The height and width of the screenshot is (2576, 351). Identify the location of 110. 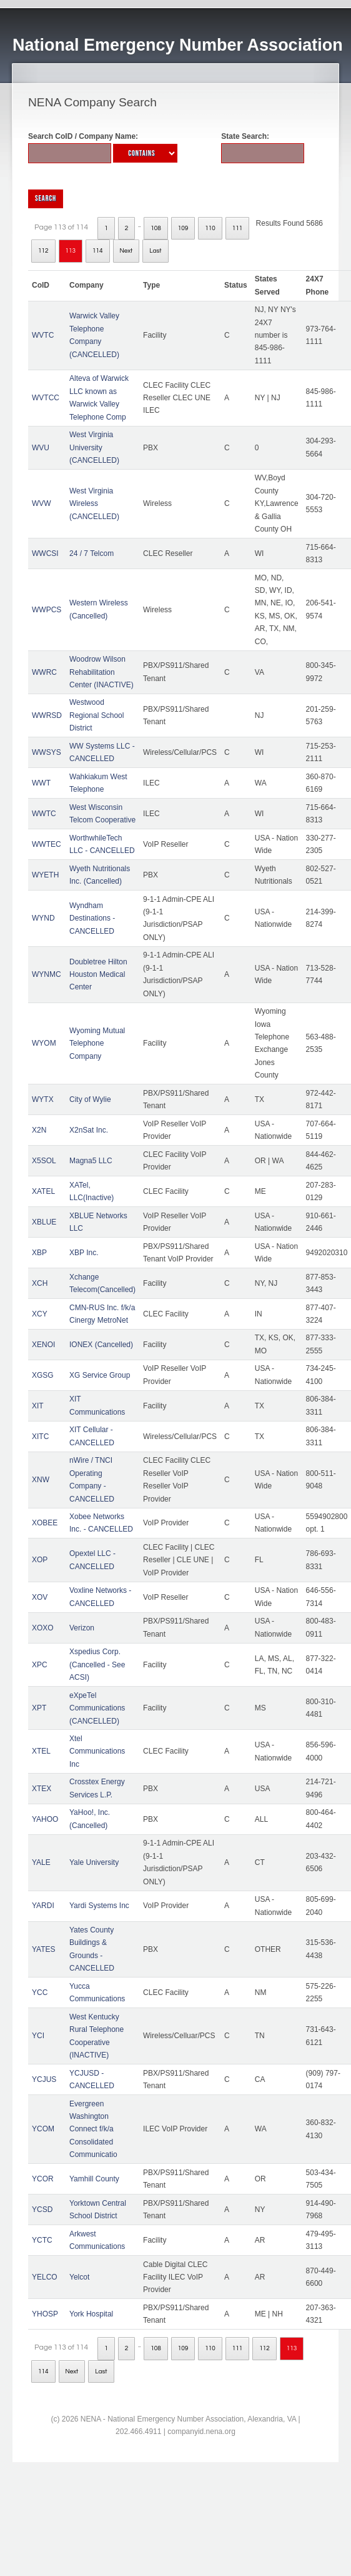
(210, 228).